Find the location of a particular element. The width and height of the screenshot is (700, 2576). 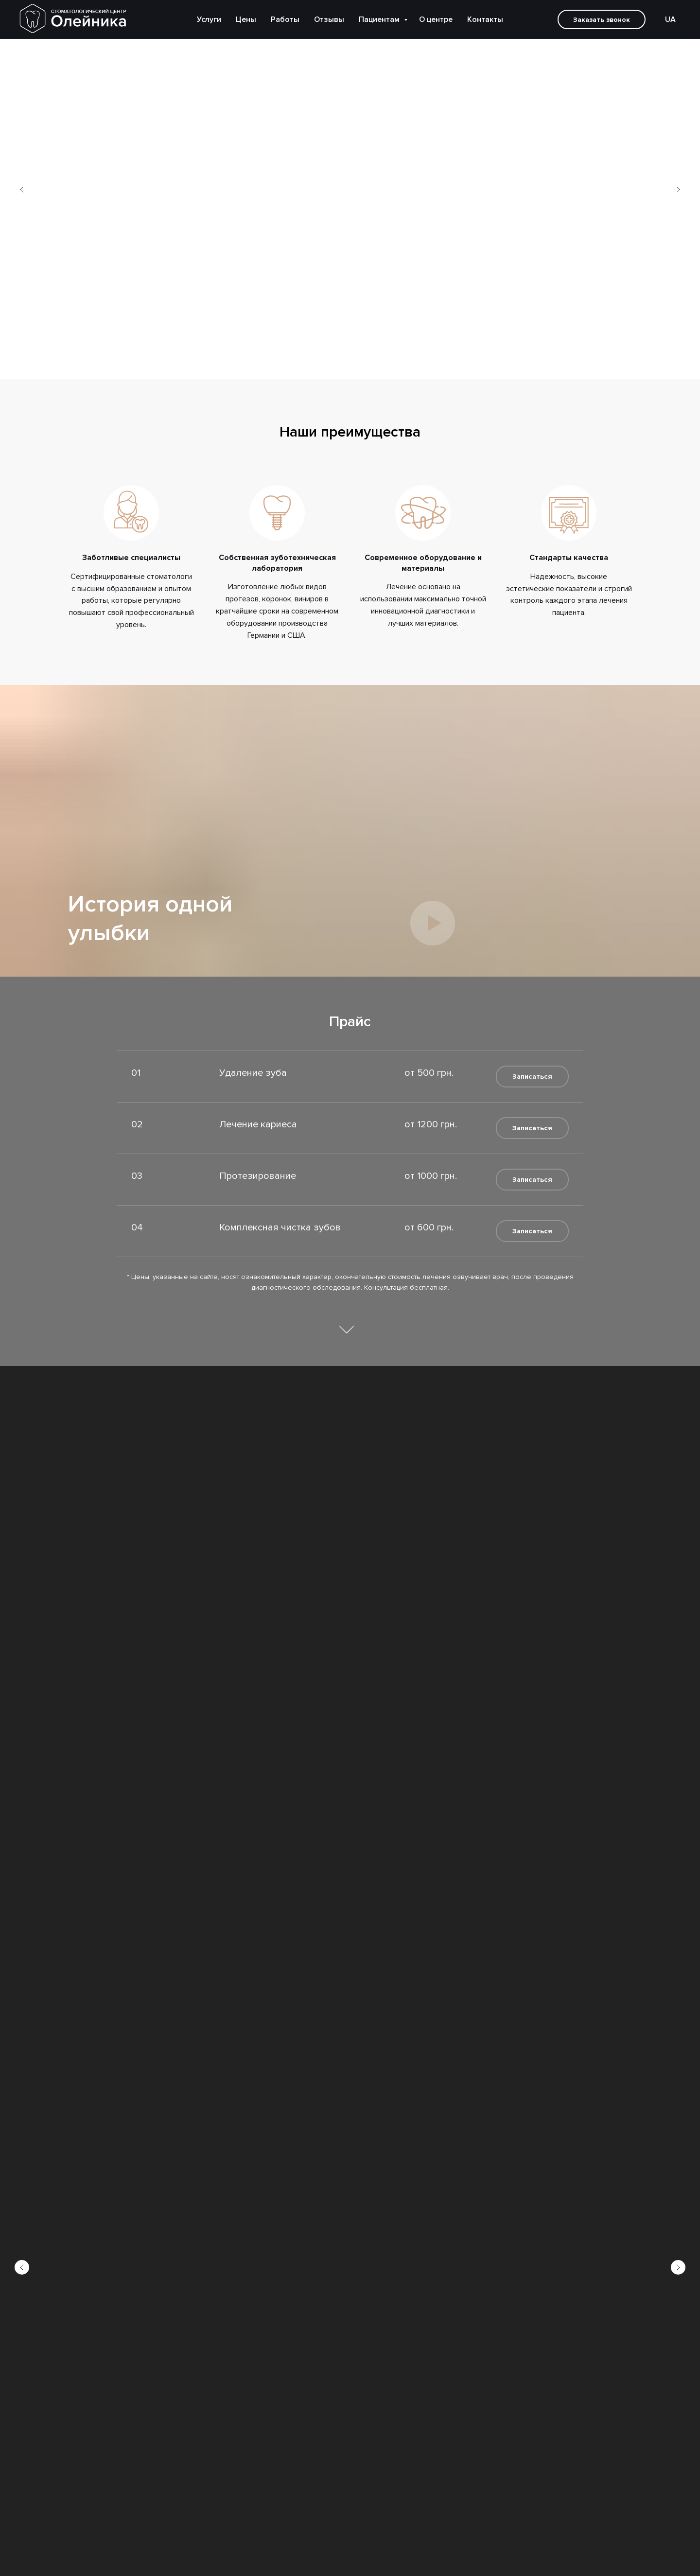

О центре is located at coordinates (436, 19).